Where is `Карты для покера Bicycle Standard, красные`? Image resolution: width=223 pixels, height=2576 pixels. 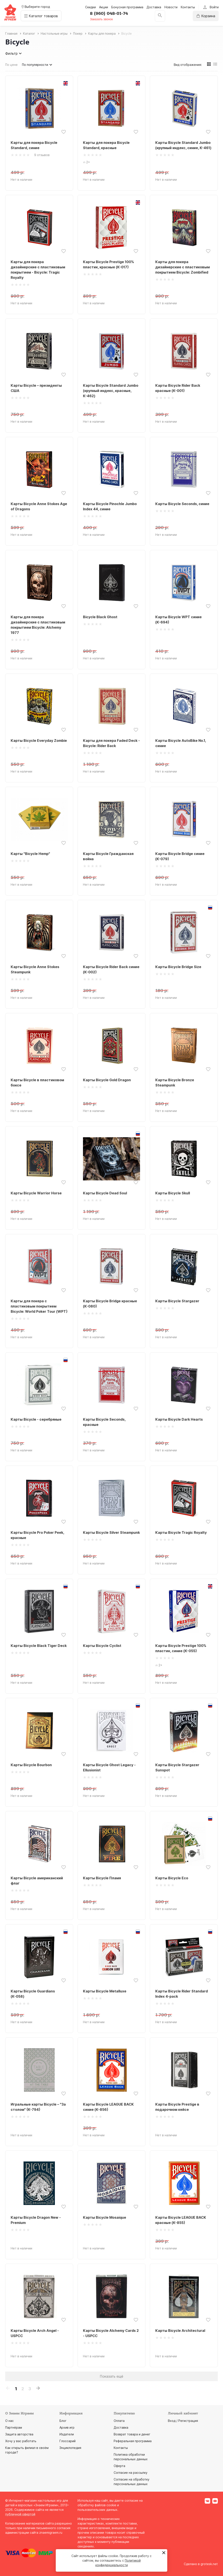
Карты для покера Bicycle Standard, красные is located at coordinates (106, 145).